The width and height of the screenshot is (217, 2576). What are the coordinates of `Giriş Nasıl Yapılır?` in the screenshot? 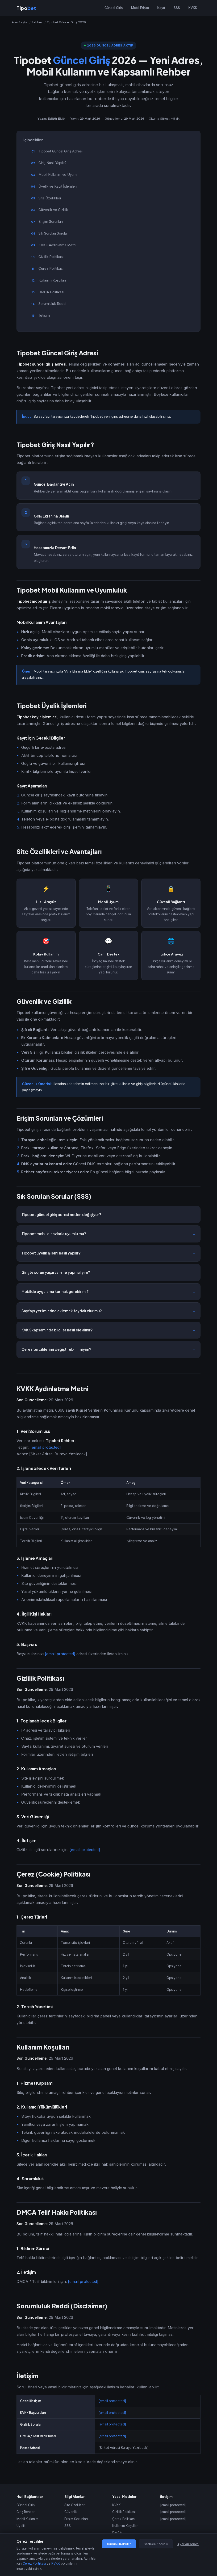 It's located at (52, 163).